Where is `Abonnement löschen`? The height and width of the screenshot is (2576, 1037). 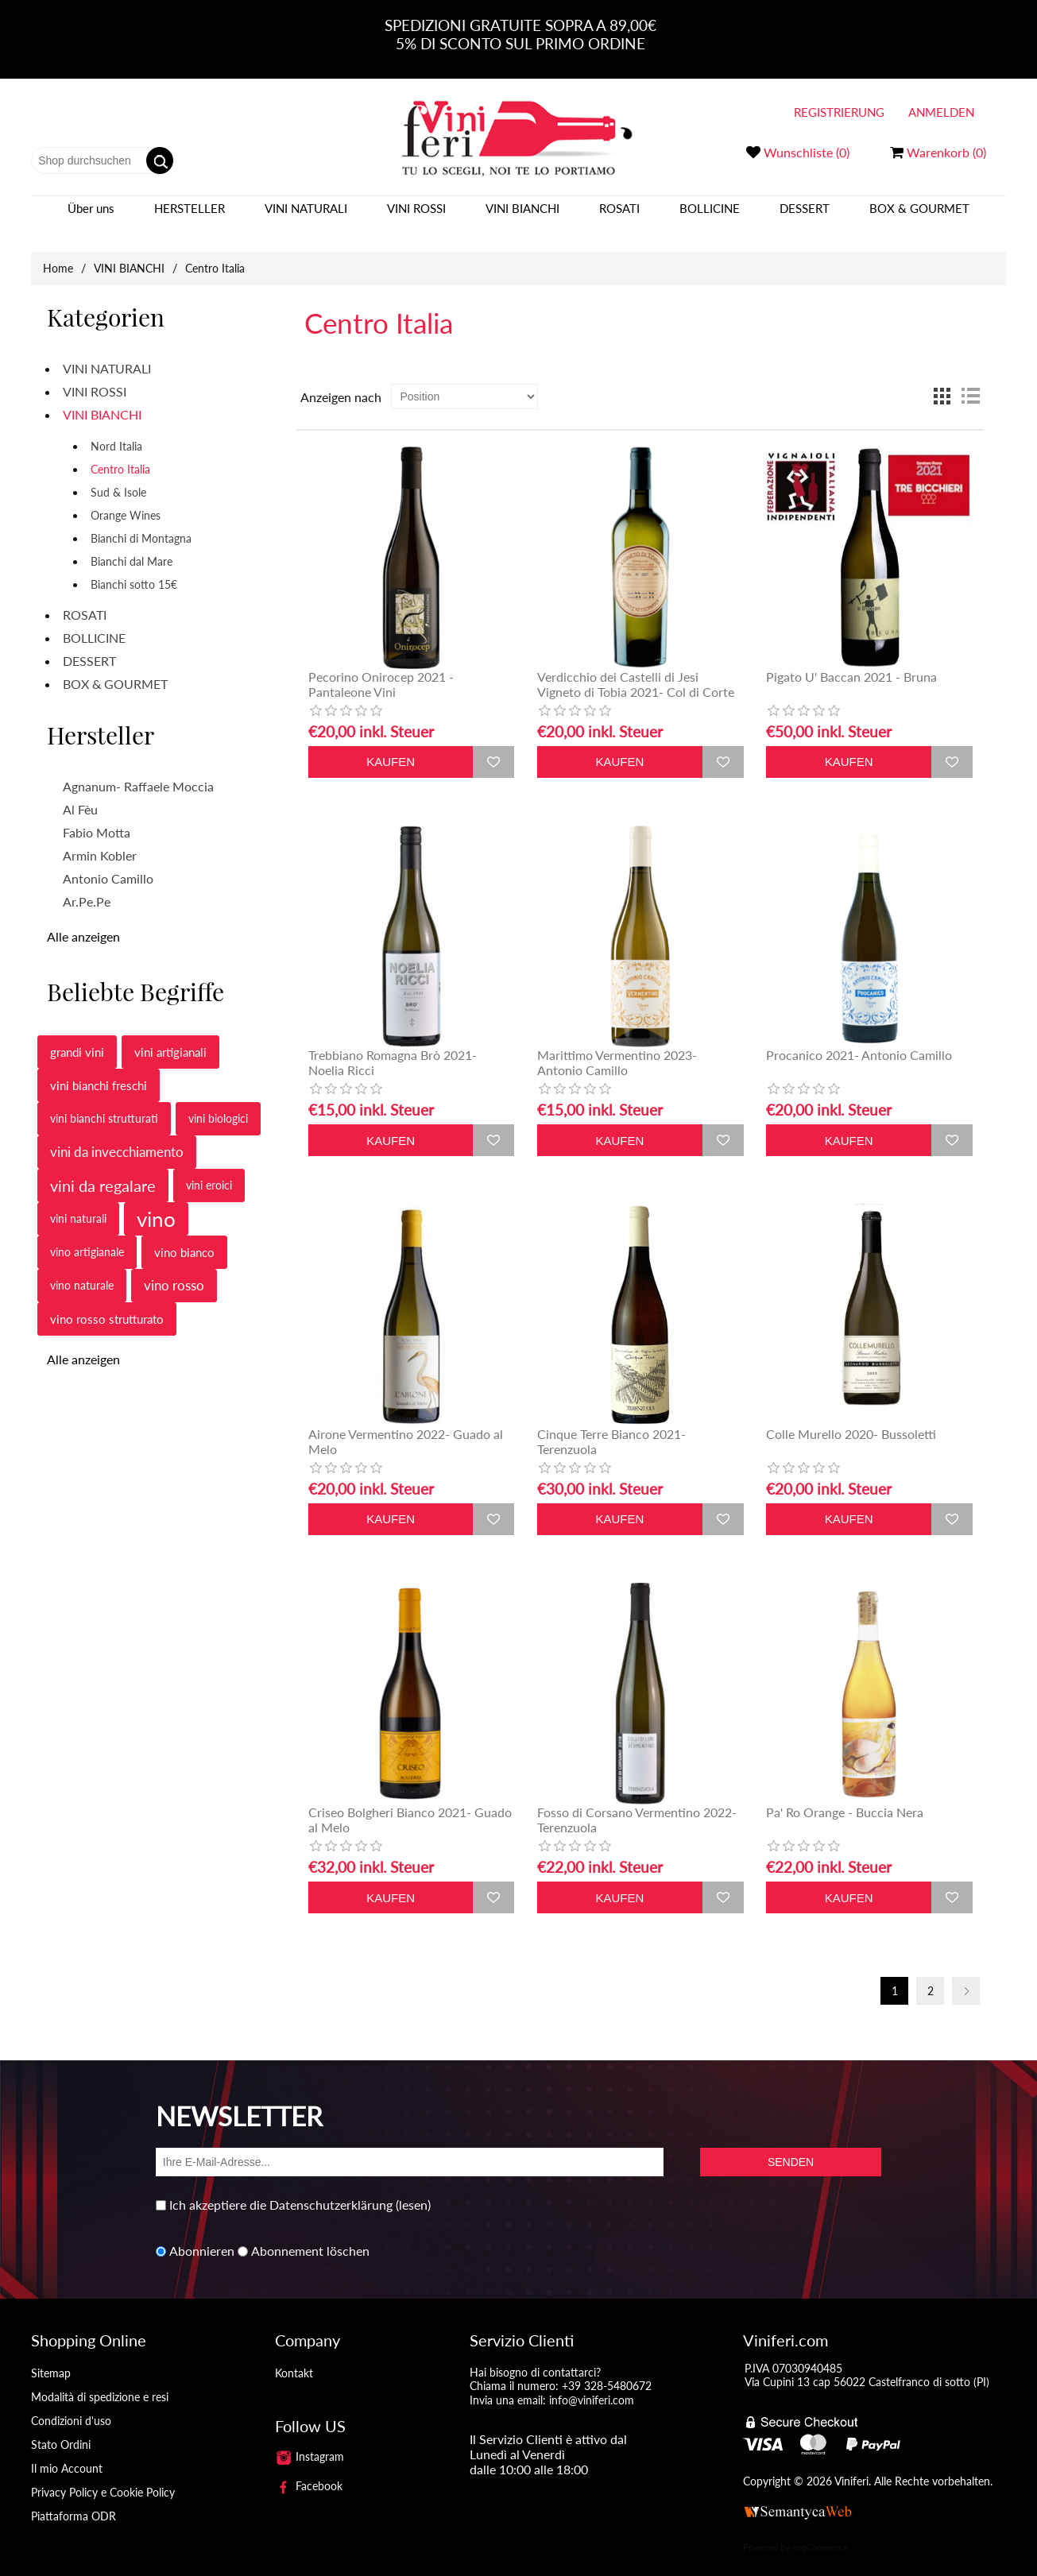
Abonnement löschen is located at coordinates (310, 2235).